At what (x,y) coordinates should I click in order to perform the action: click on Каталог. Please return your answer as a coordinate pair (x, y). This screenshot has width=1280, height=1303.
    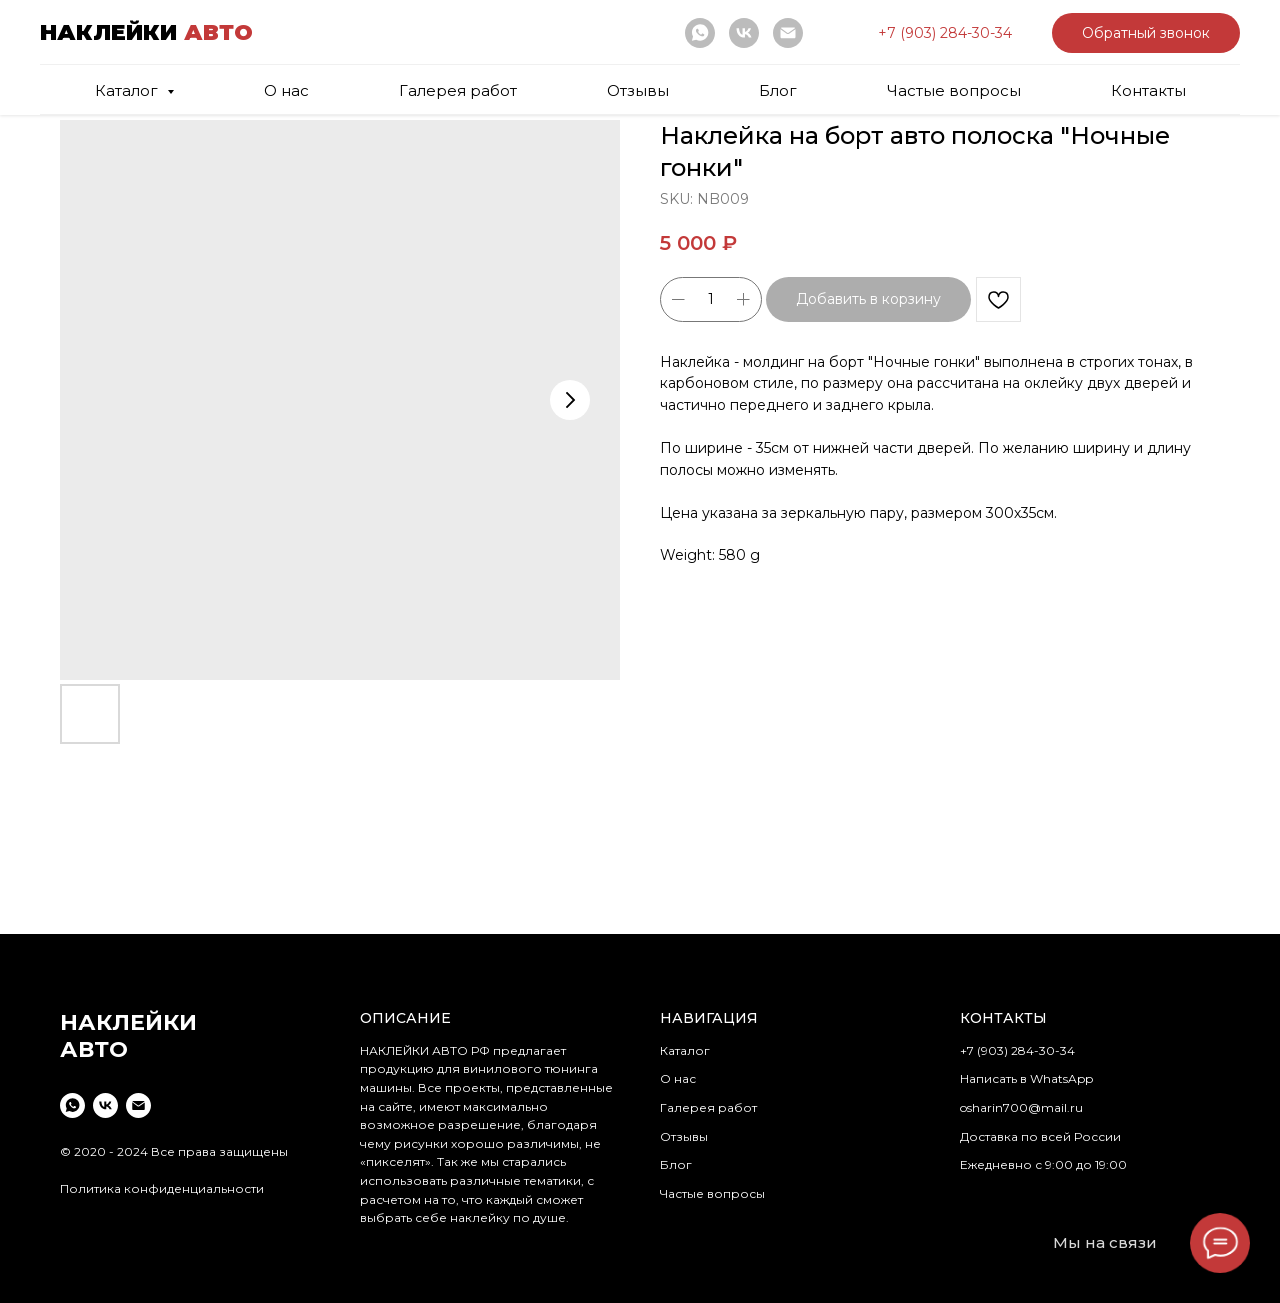
    Looking at the image, I should click on (685, 1050).